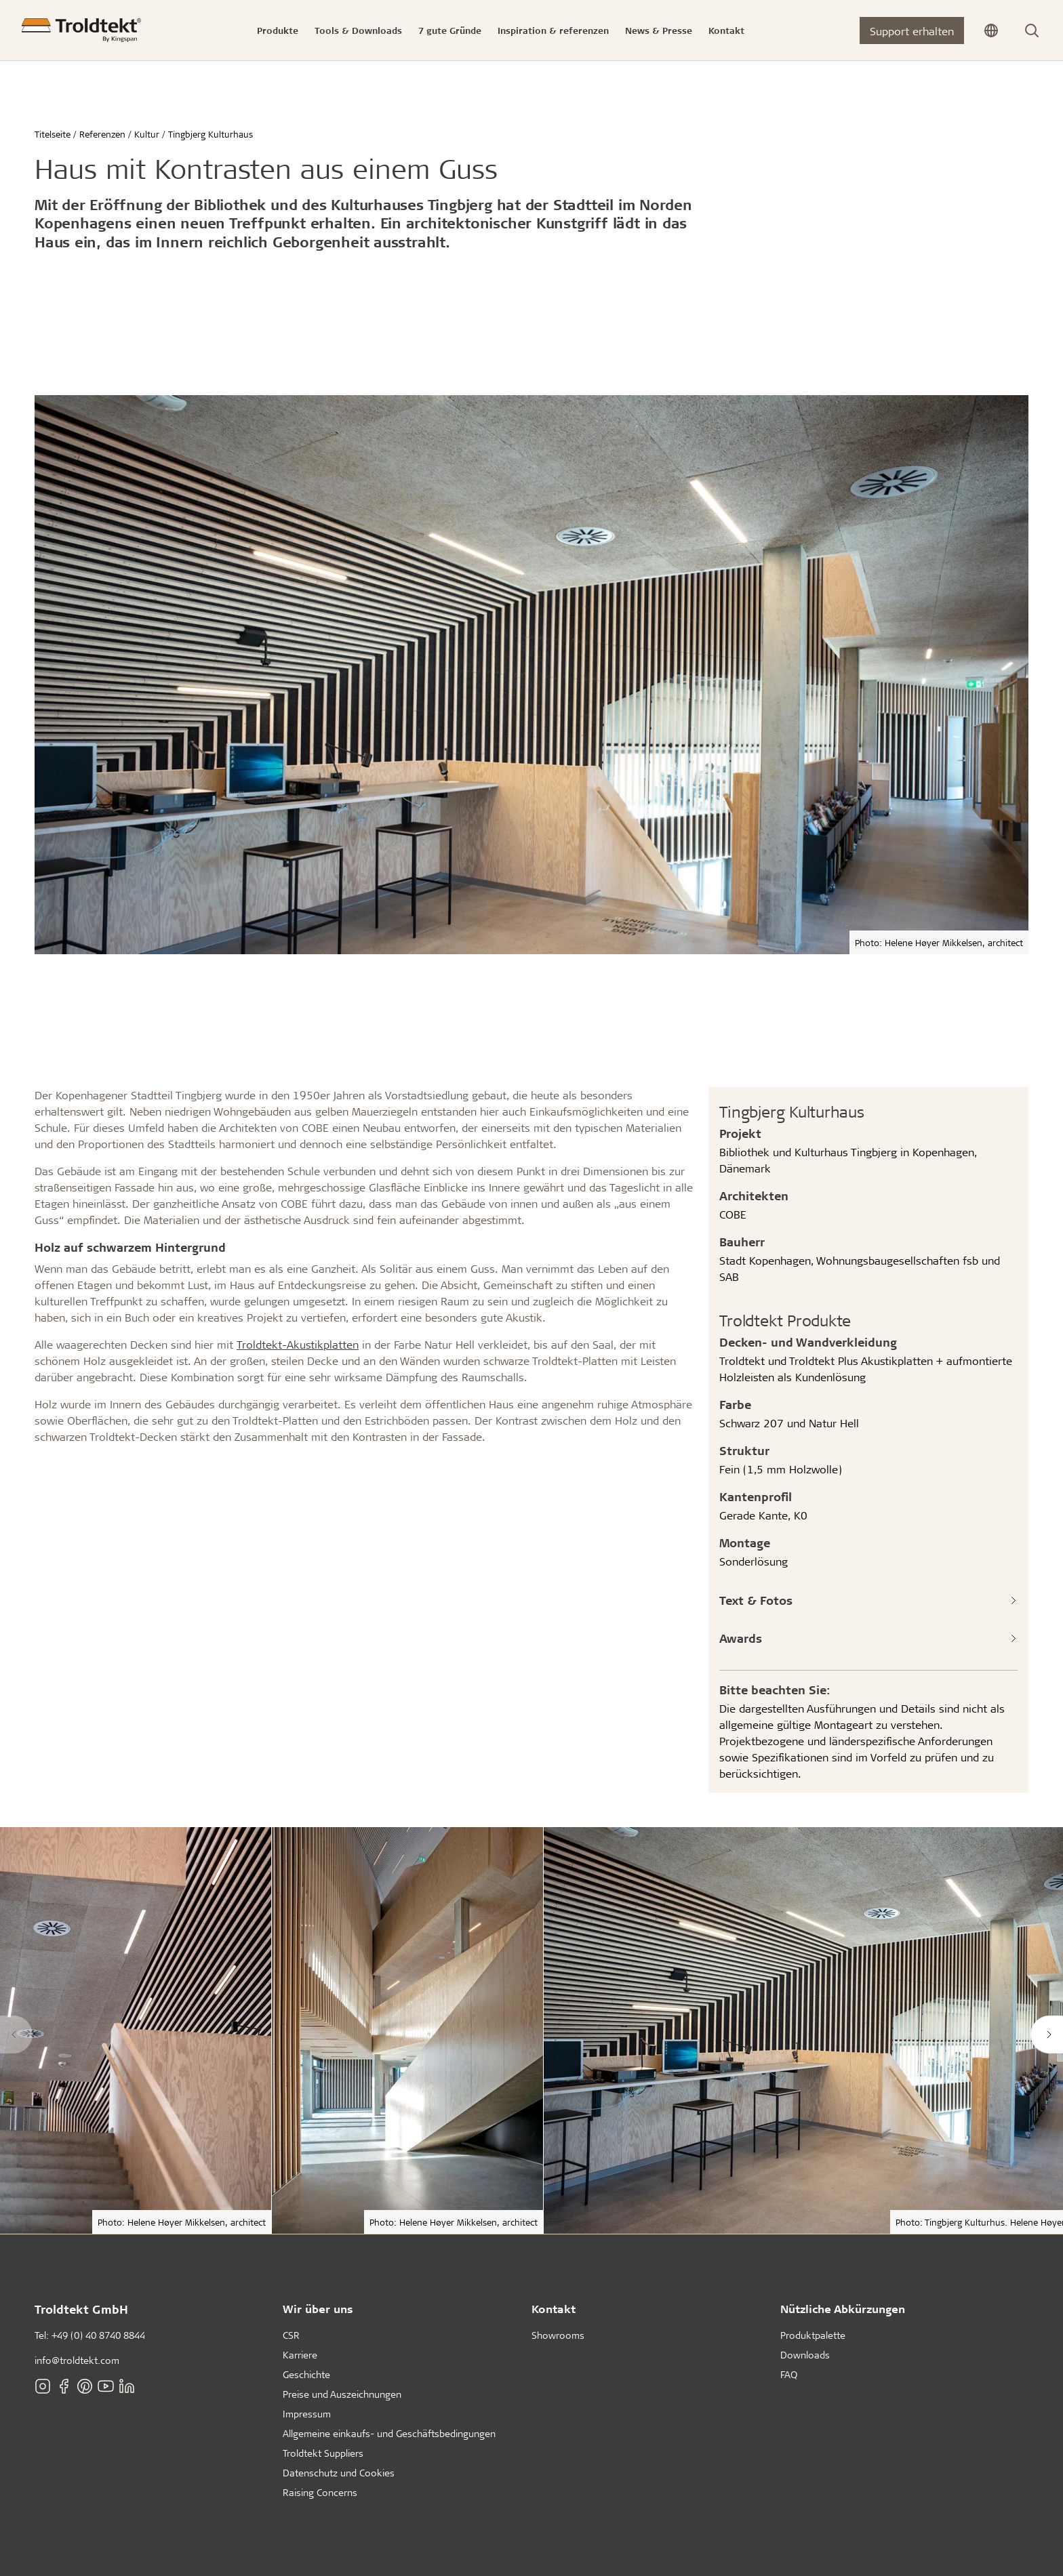 Image resolution: width=1063 pixels, height=2576 pixels. Describe the element at coordinates (298, 1344) in the screenshot. I see `Troldtekt-Akustikplatten` at that location.